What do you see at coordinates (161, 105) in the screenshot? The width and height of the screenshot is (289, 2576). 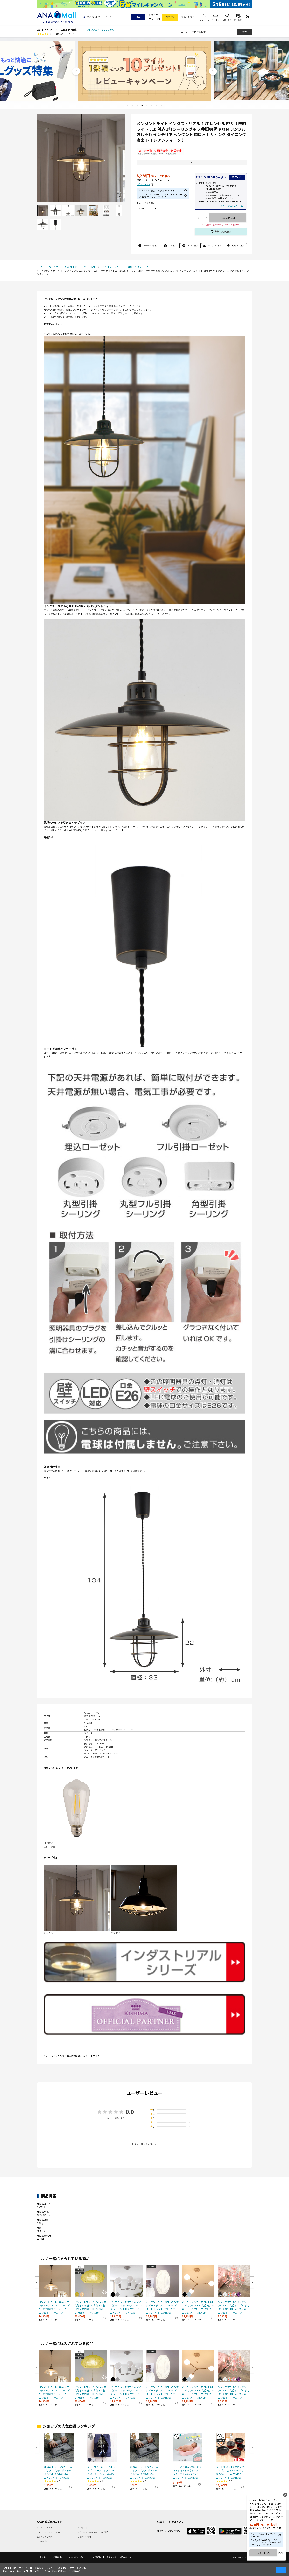 I see `8 [tab]` at bounding box center [161, 105].